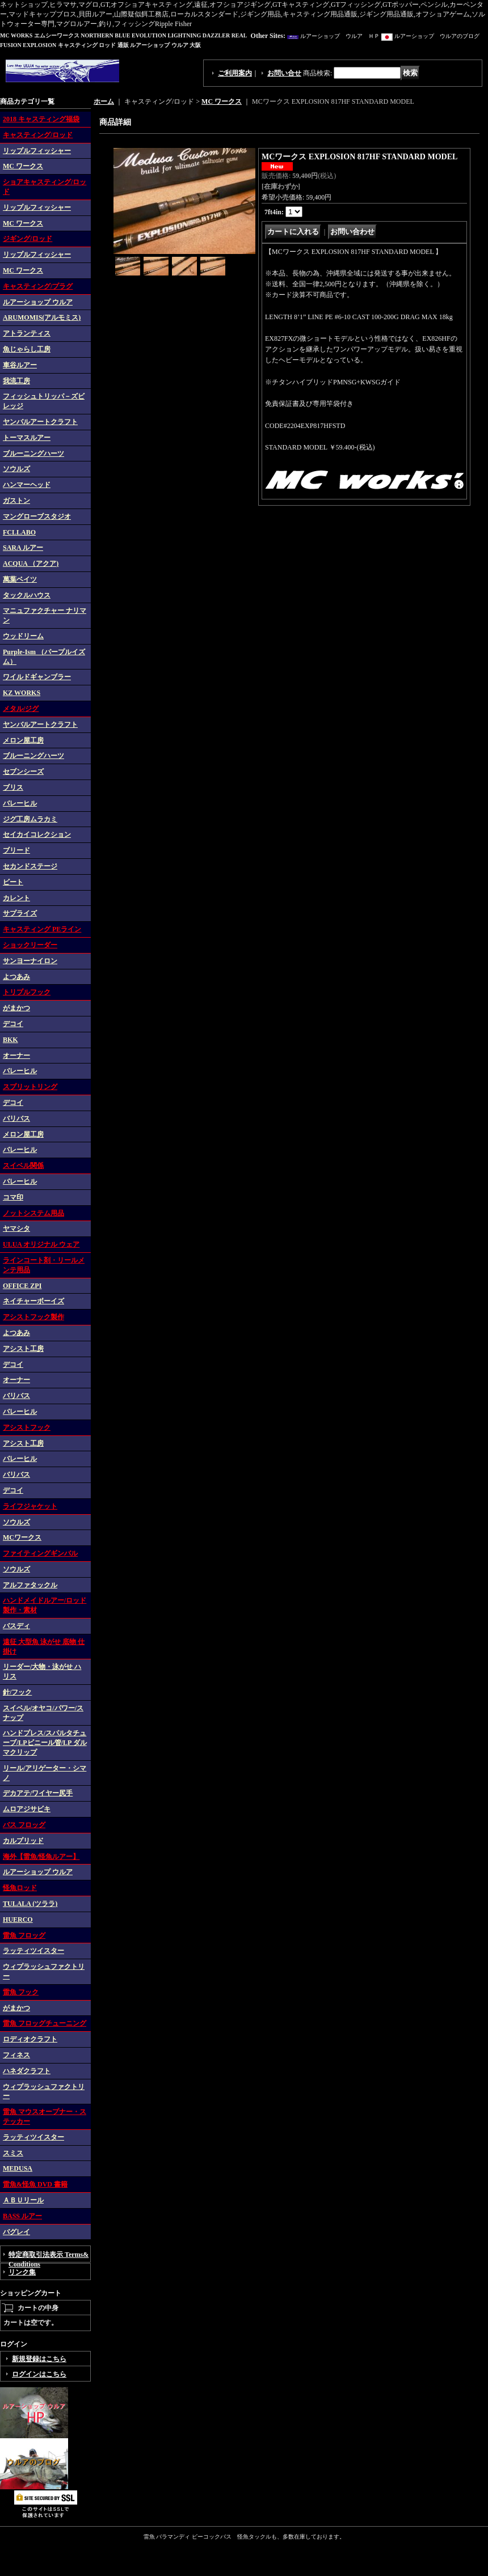 The width and height of the screenshot is (488, 2576). What do you see at coordinates (33, 1301) in the screenshot?
I see `ネイチャーボーイズ` at bounding box center [33, 1301].